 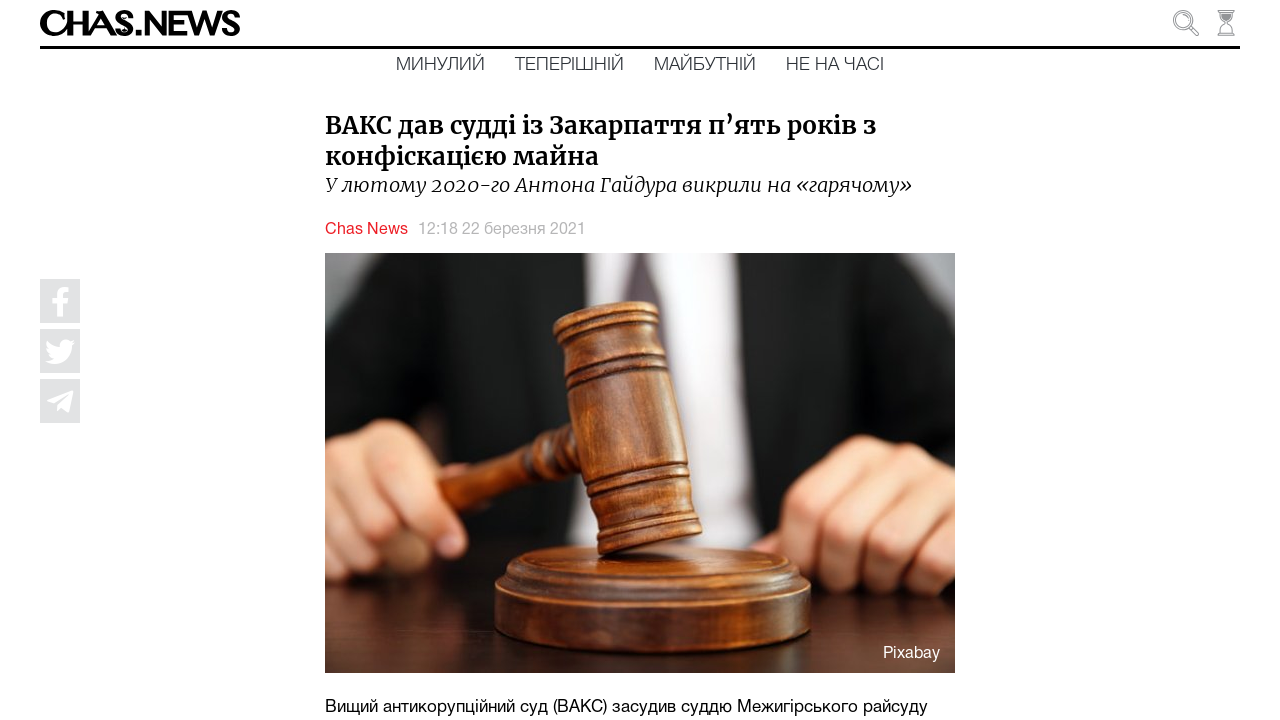 I want to click on Chas News, so click(x=366, y=230).